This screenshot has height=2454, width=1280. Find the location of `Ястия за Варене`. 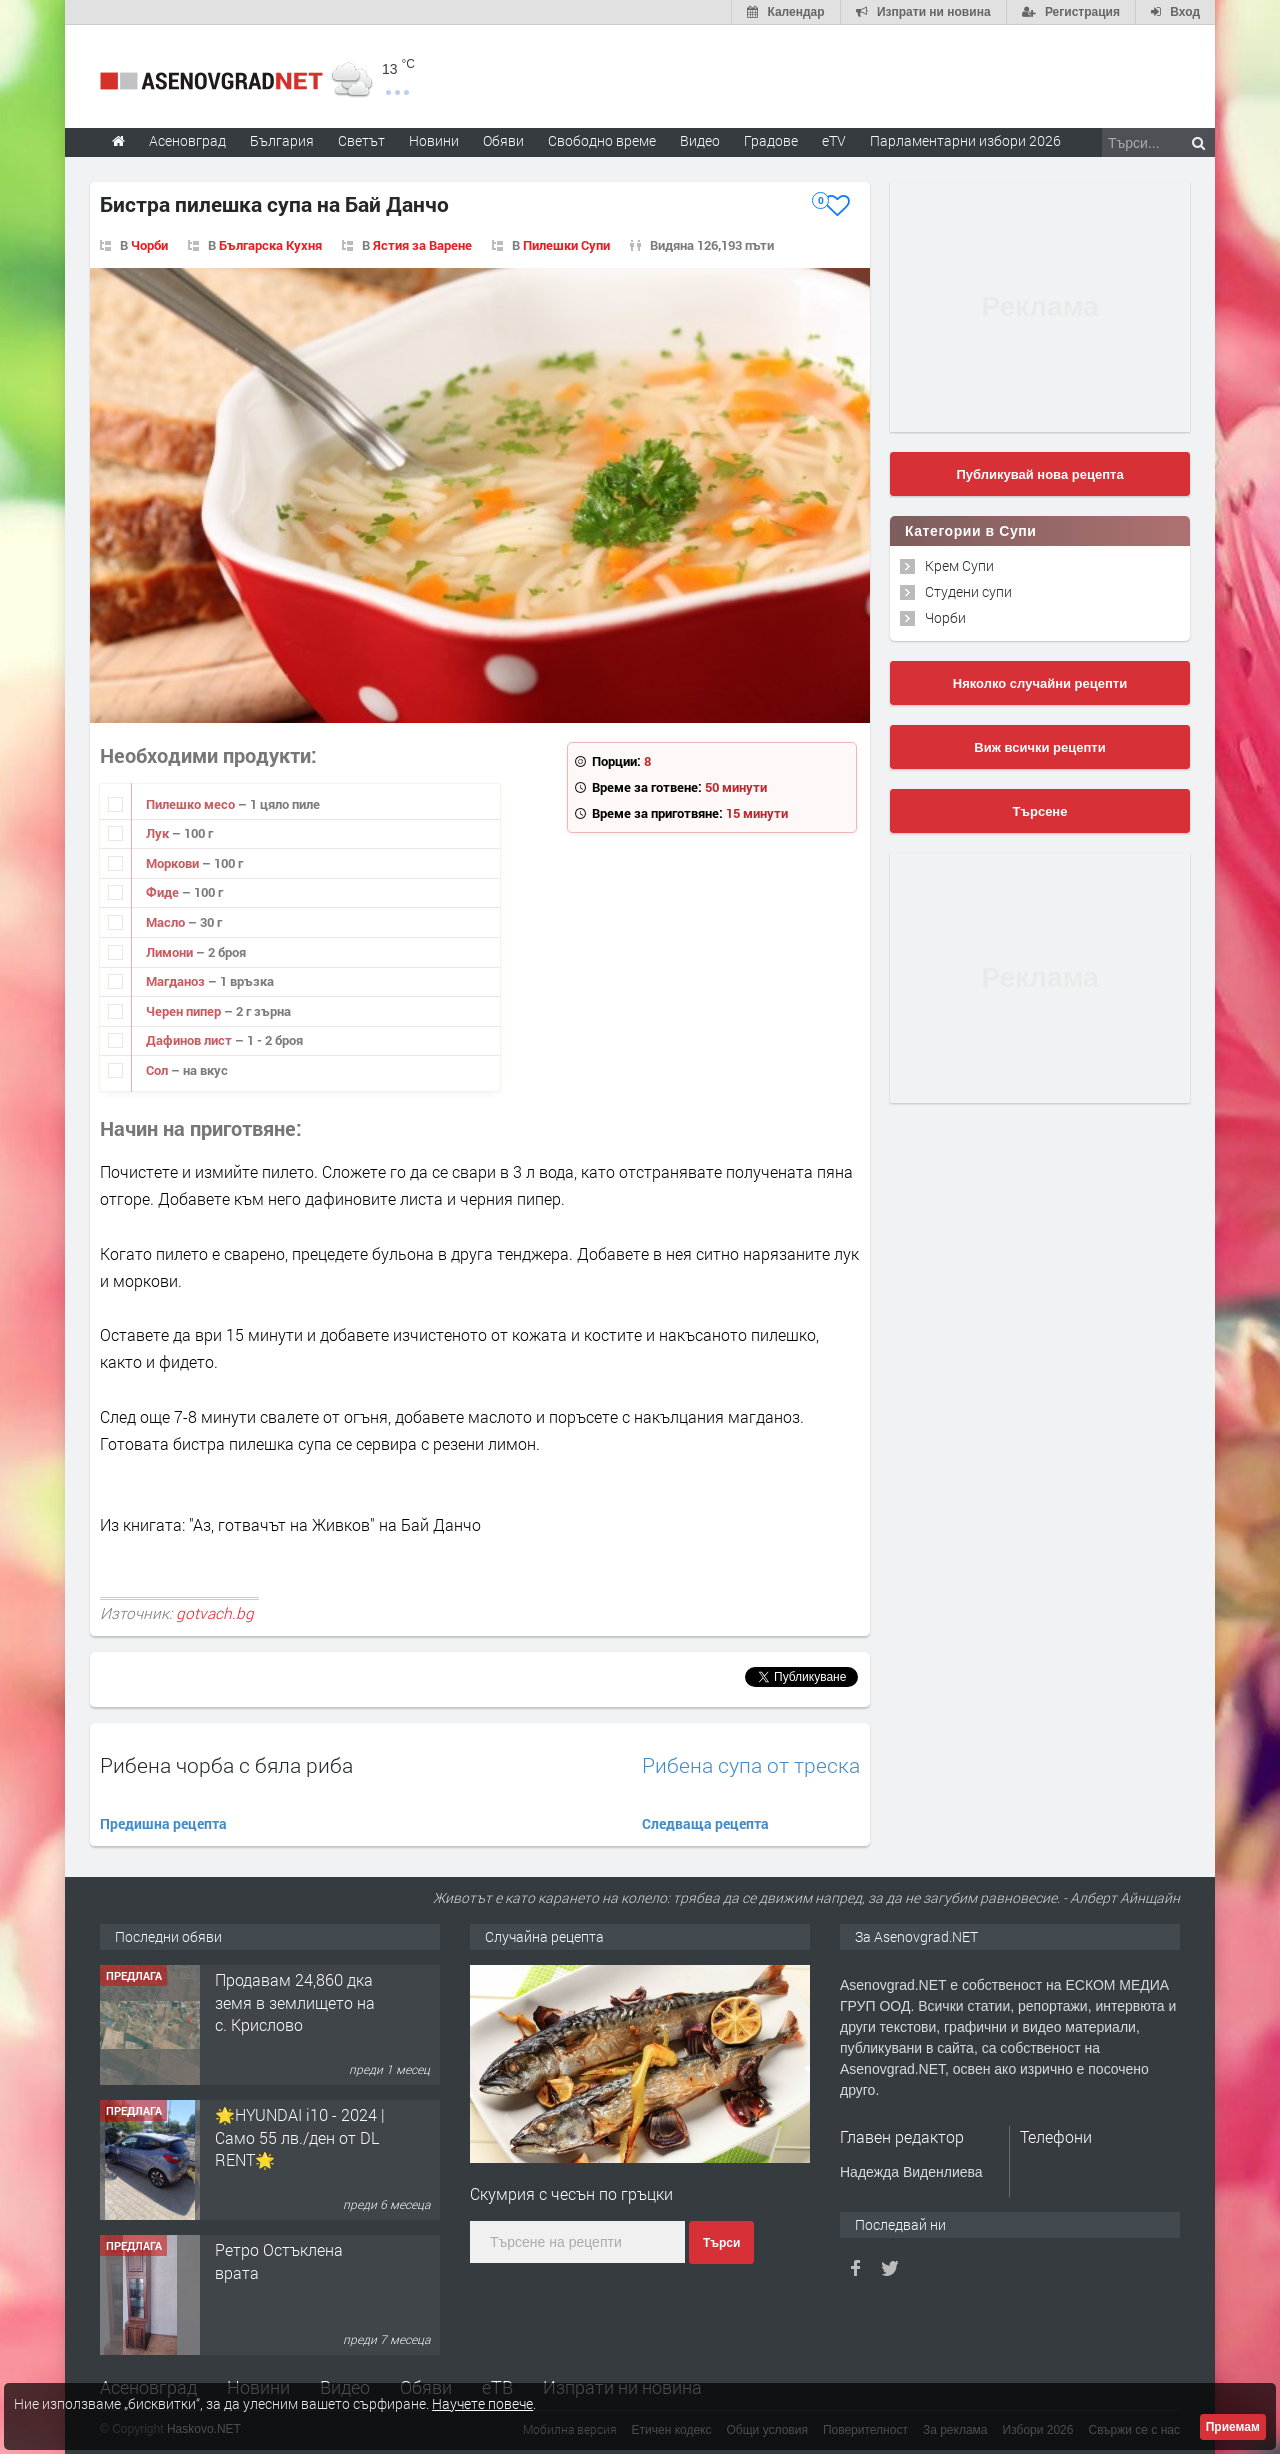

Ястия за Варене is located at coordinates (422, 245).